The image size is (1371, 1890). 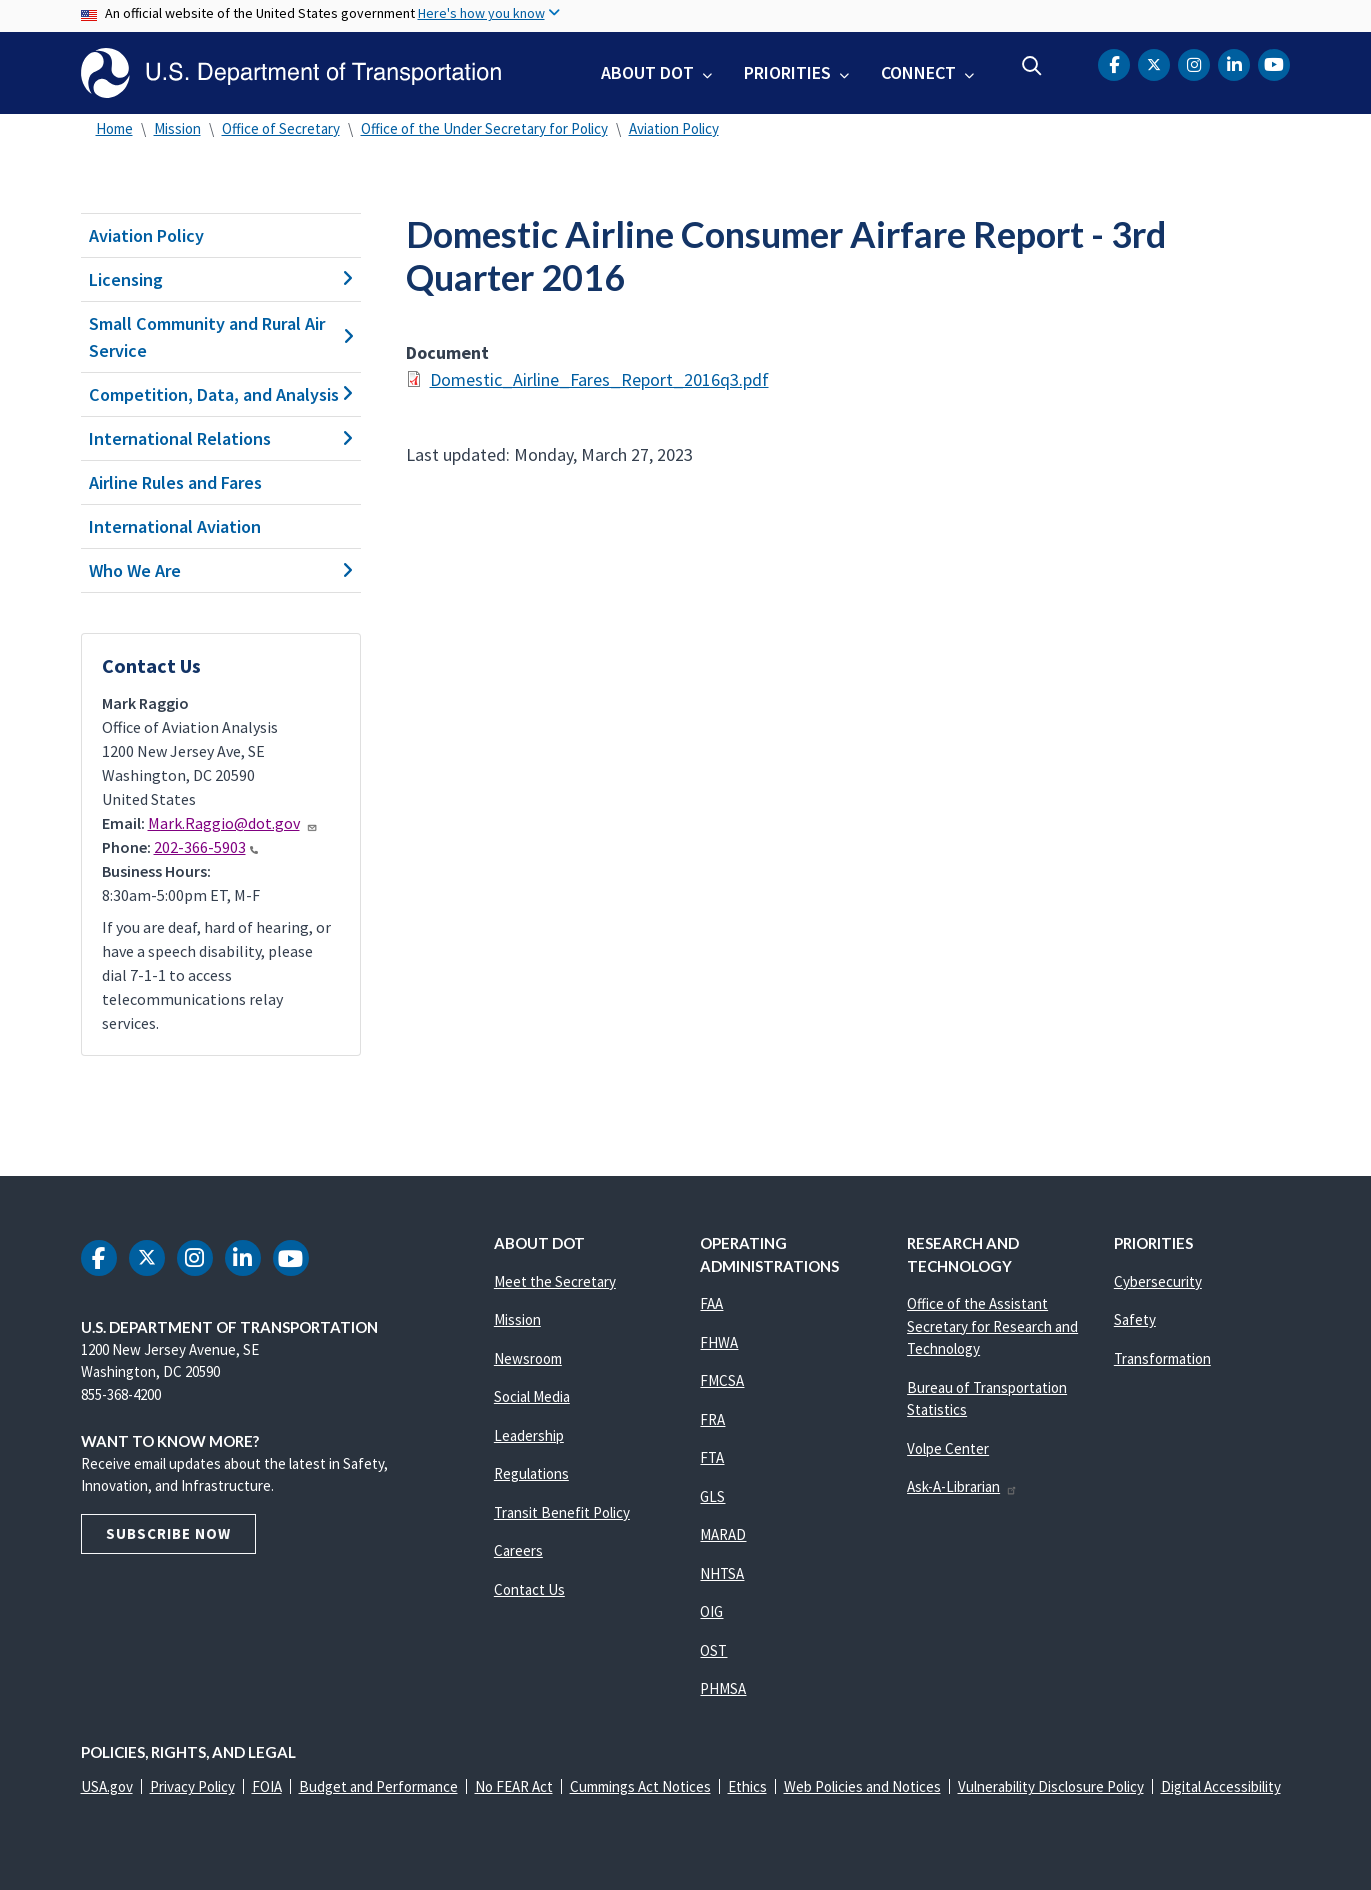 What do you see at coordinates (711, 1611) in the screenshot?
I see `OIG` at bounding box center [711, 1611].